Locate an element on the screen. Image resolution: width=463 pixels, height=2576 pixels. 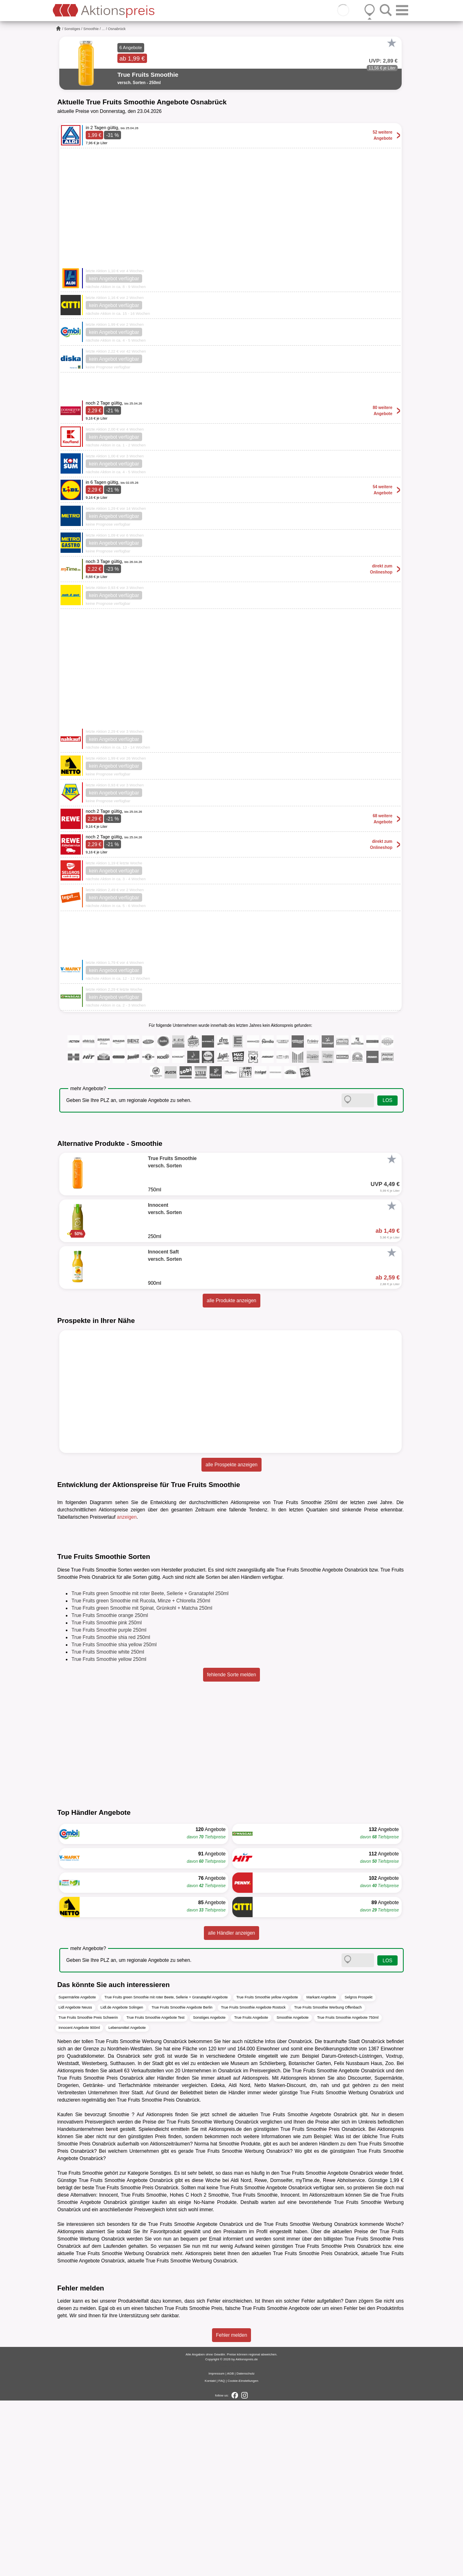
True Fruits green Smoothie mit roter Beete, Sellerie + Granatapfel 250ml is located at coordinates (150, 1768).